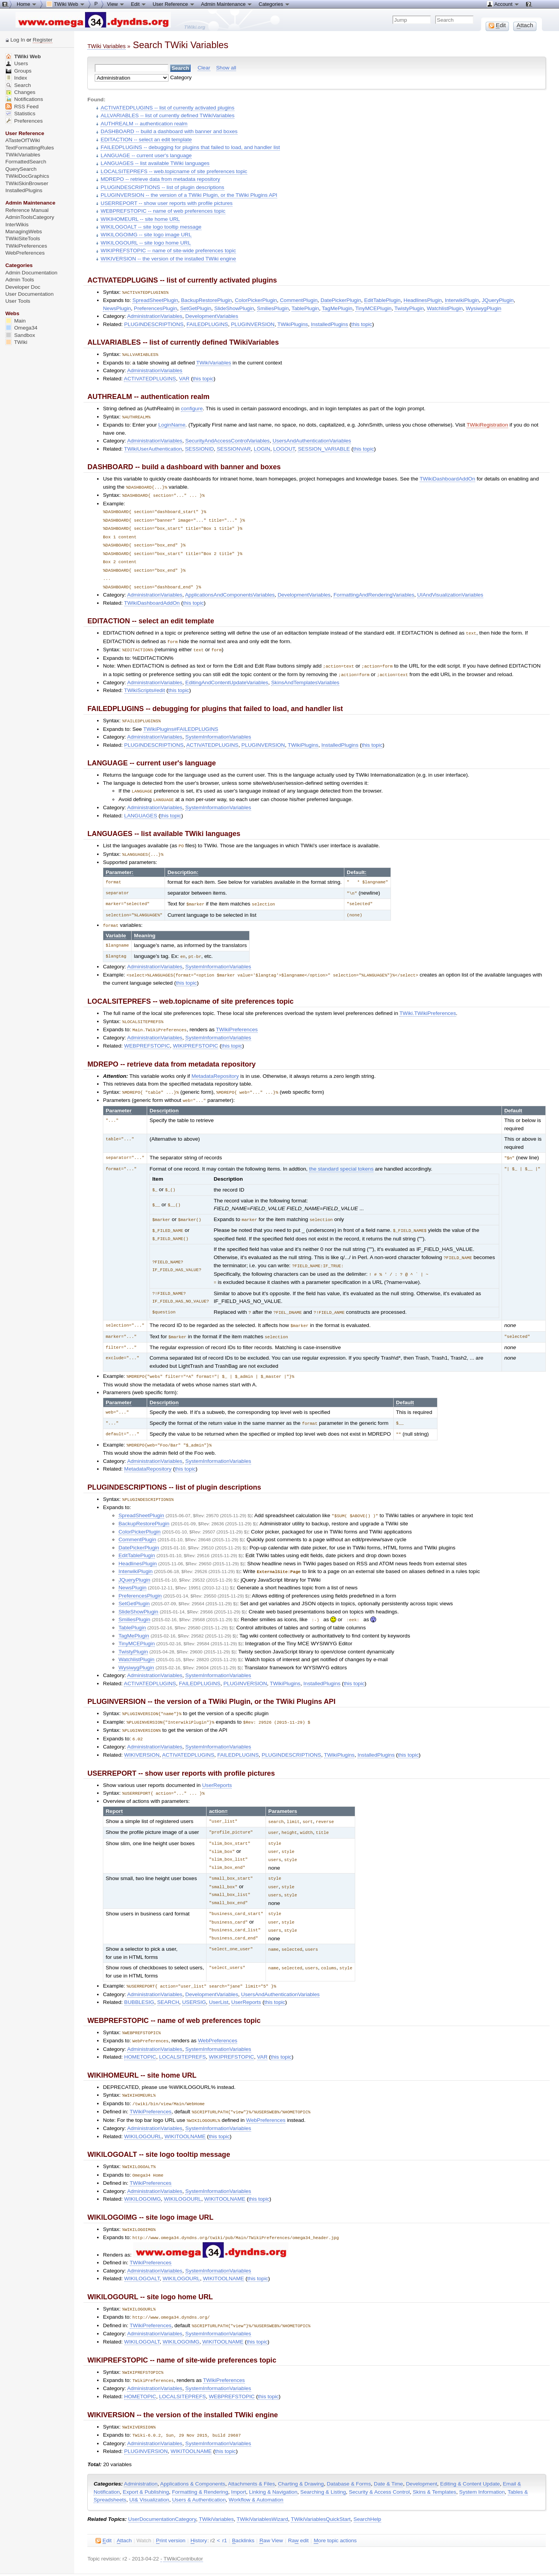 The height and width of the screenshot is (2576, 559). I want to click on WIKILOGOURL, so click(142, 2108).